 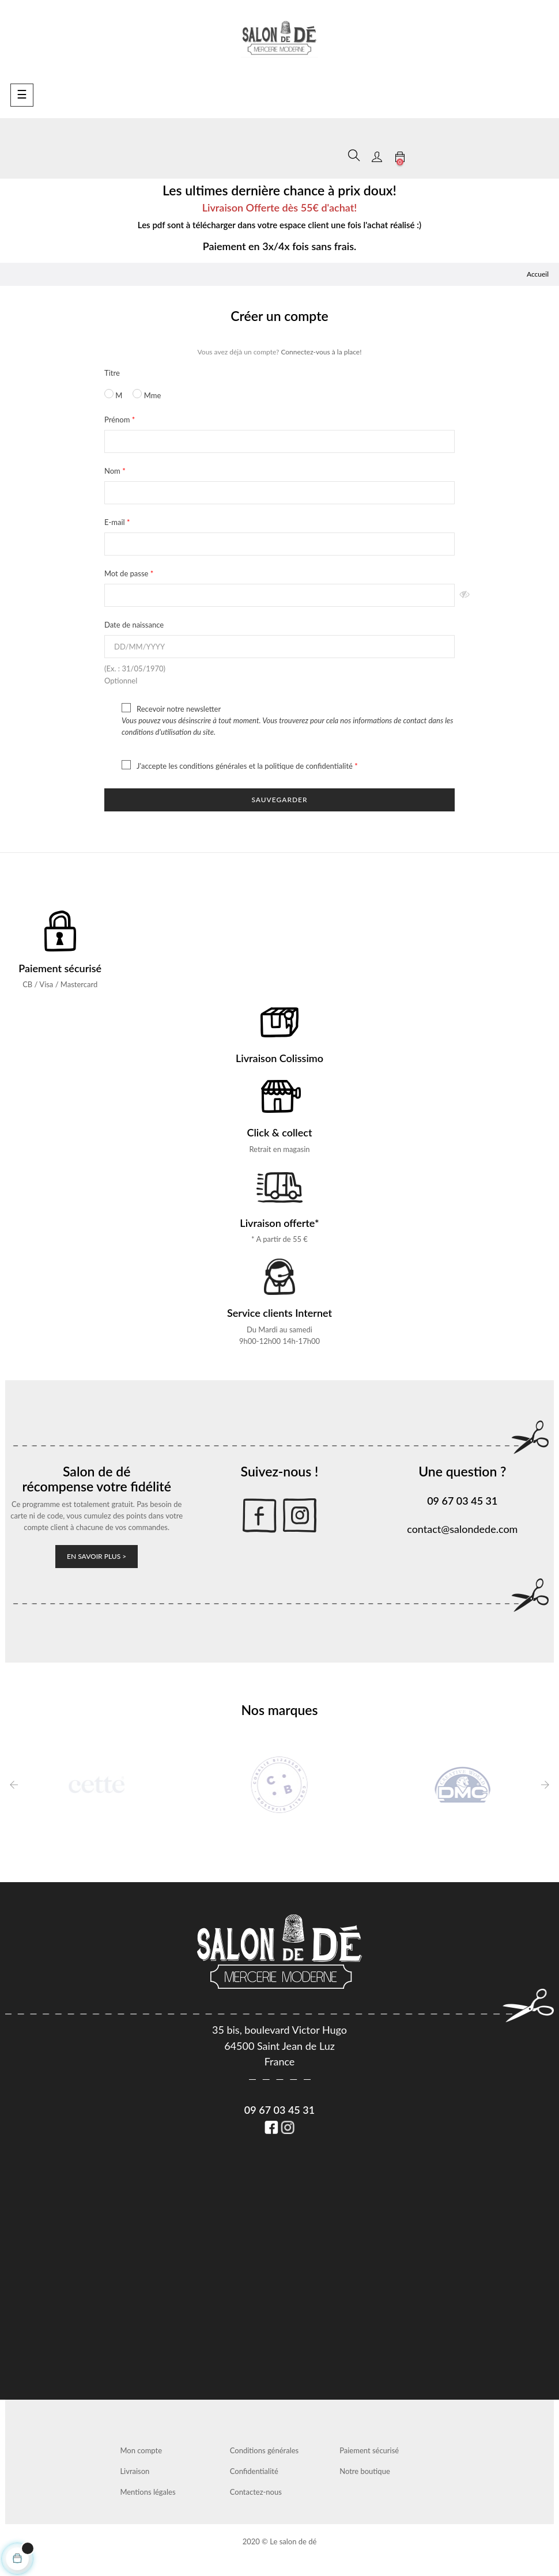 What do you see at coordinates (464, 595) in the screenshot?
I see `Montrer` at bounding box center [464, 595].